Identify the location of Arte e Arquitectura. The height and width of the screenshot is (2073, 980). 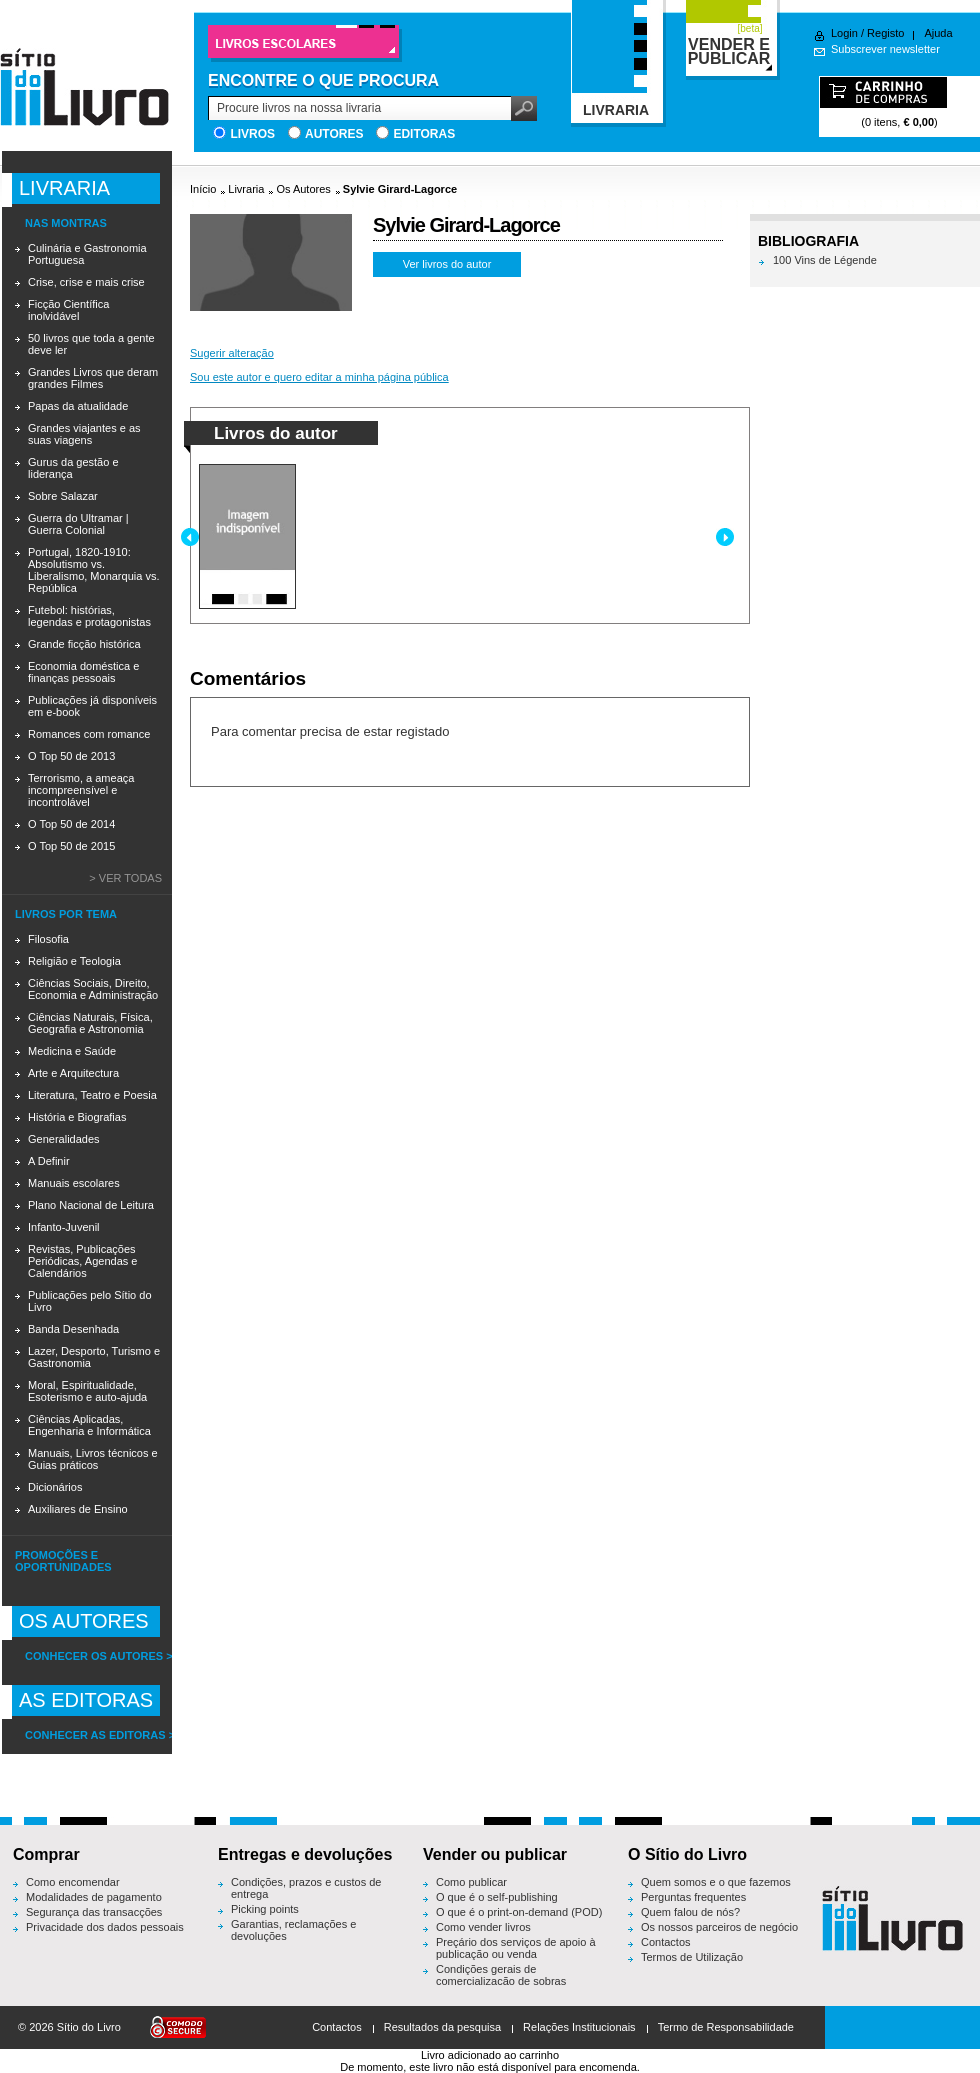
(73, 1073).